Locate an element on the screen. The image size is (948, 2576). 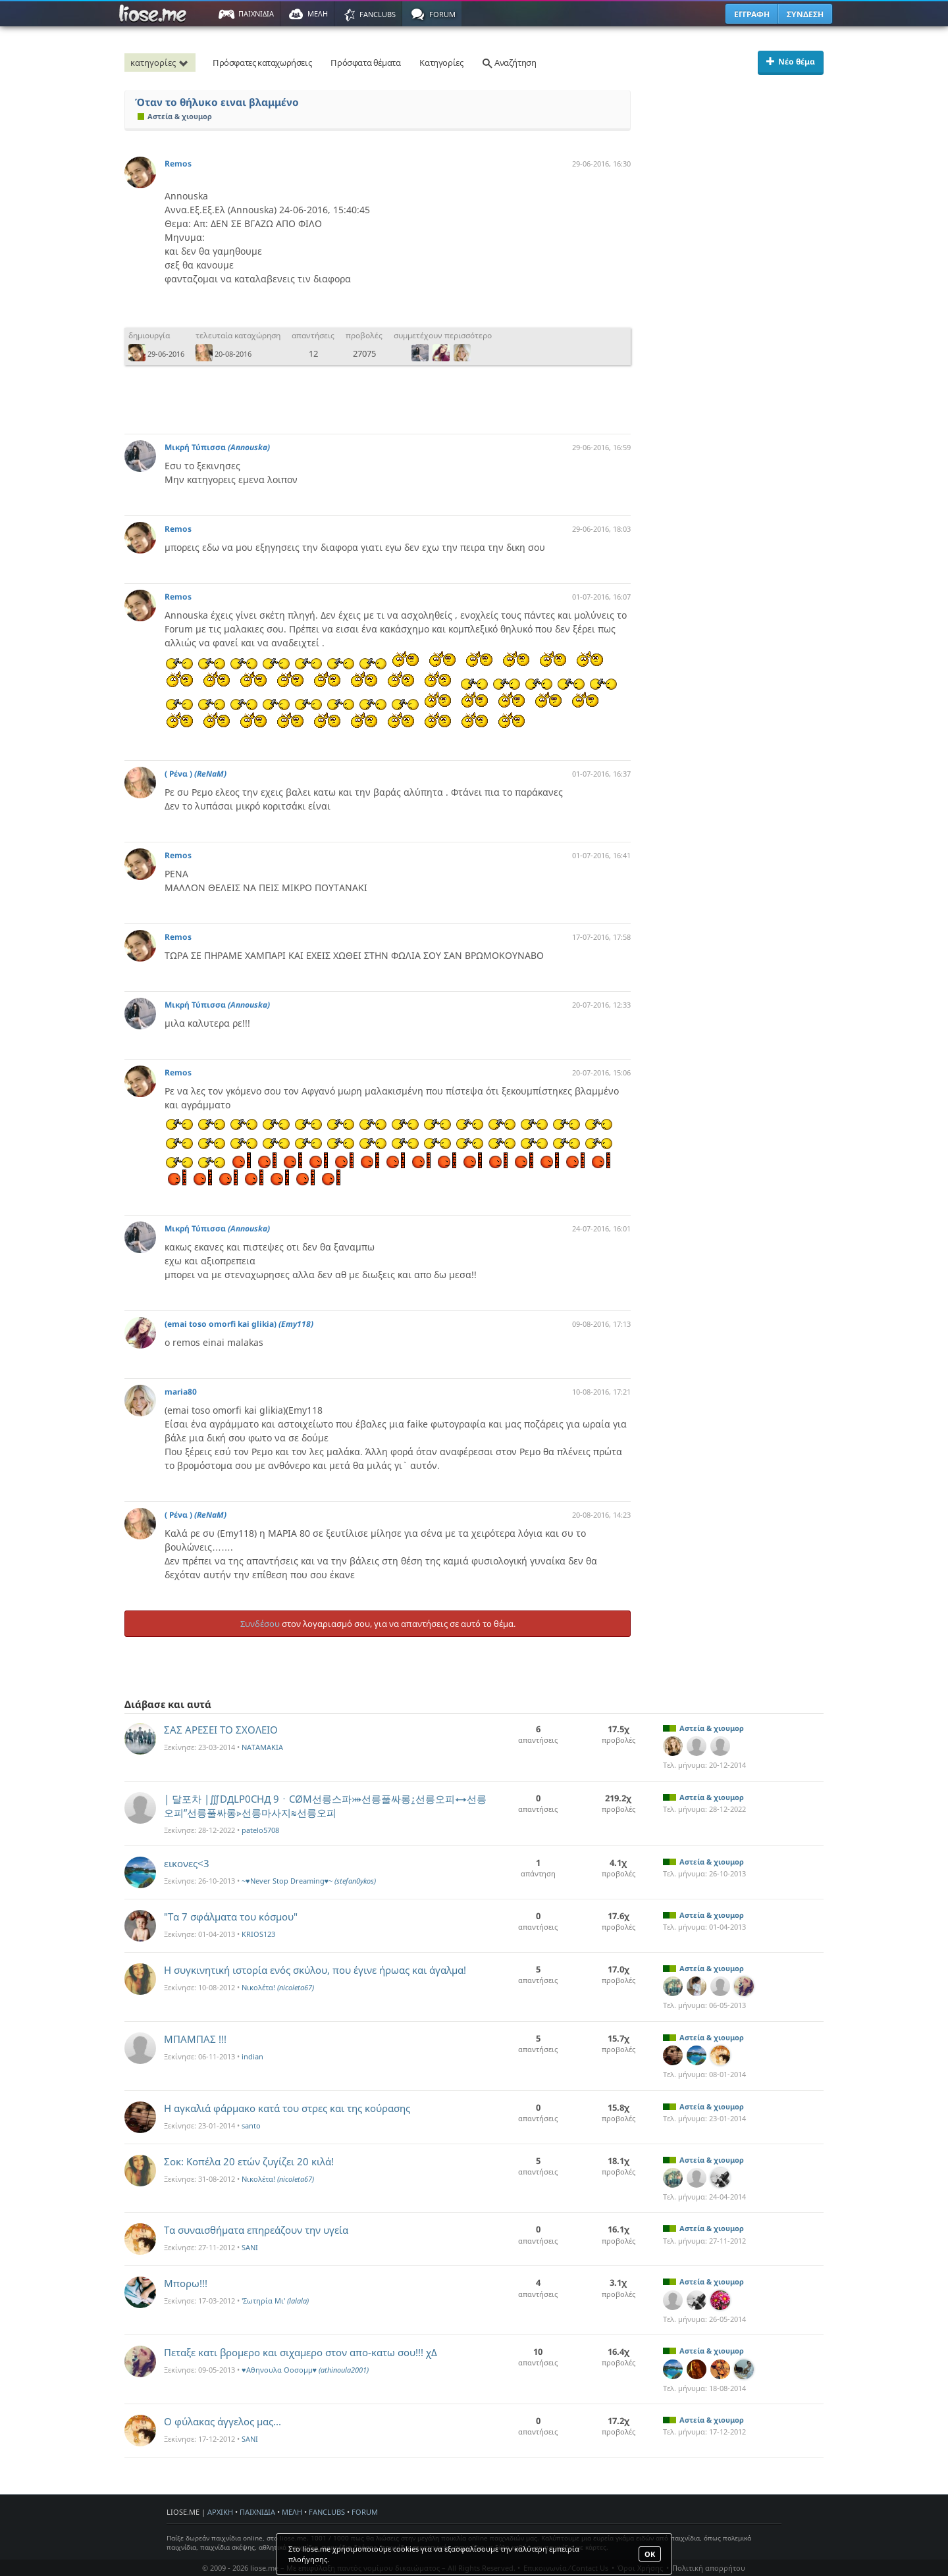
εικονες<3 is located at coordinates (186, 1863).